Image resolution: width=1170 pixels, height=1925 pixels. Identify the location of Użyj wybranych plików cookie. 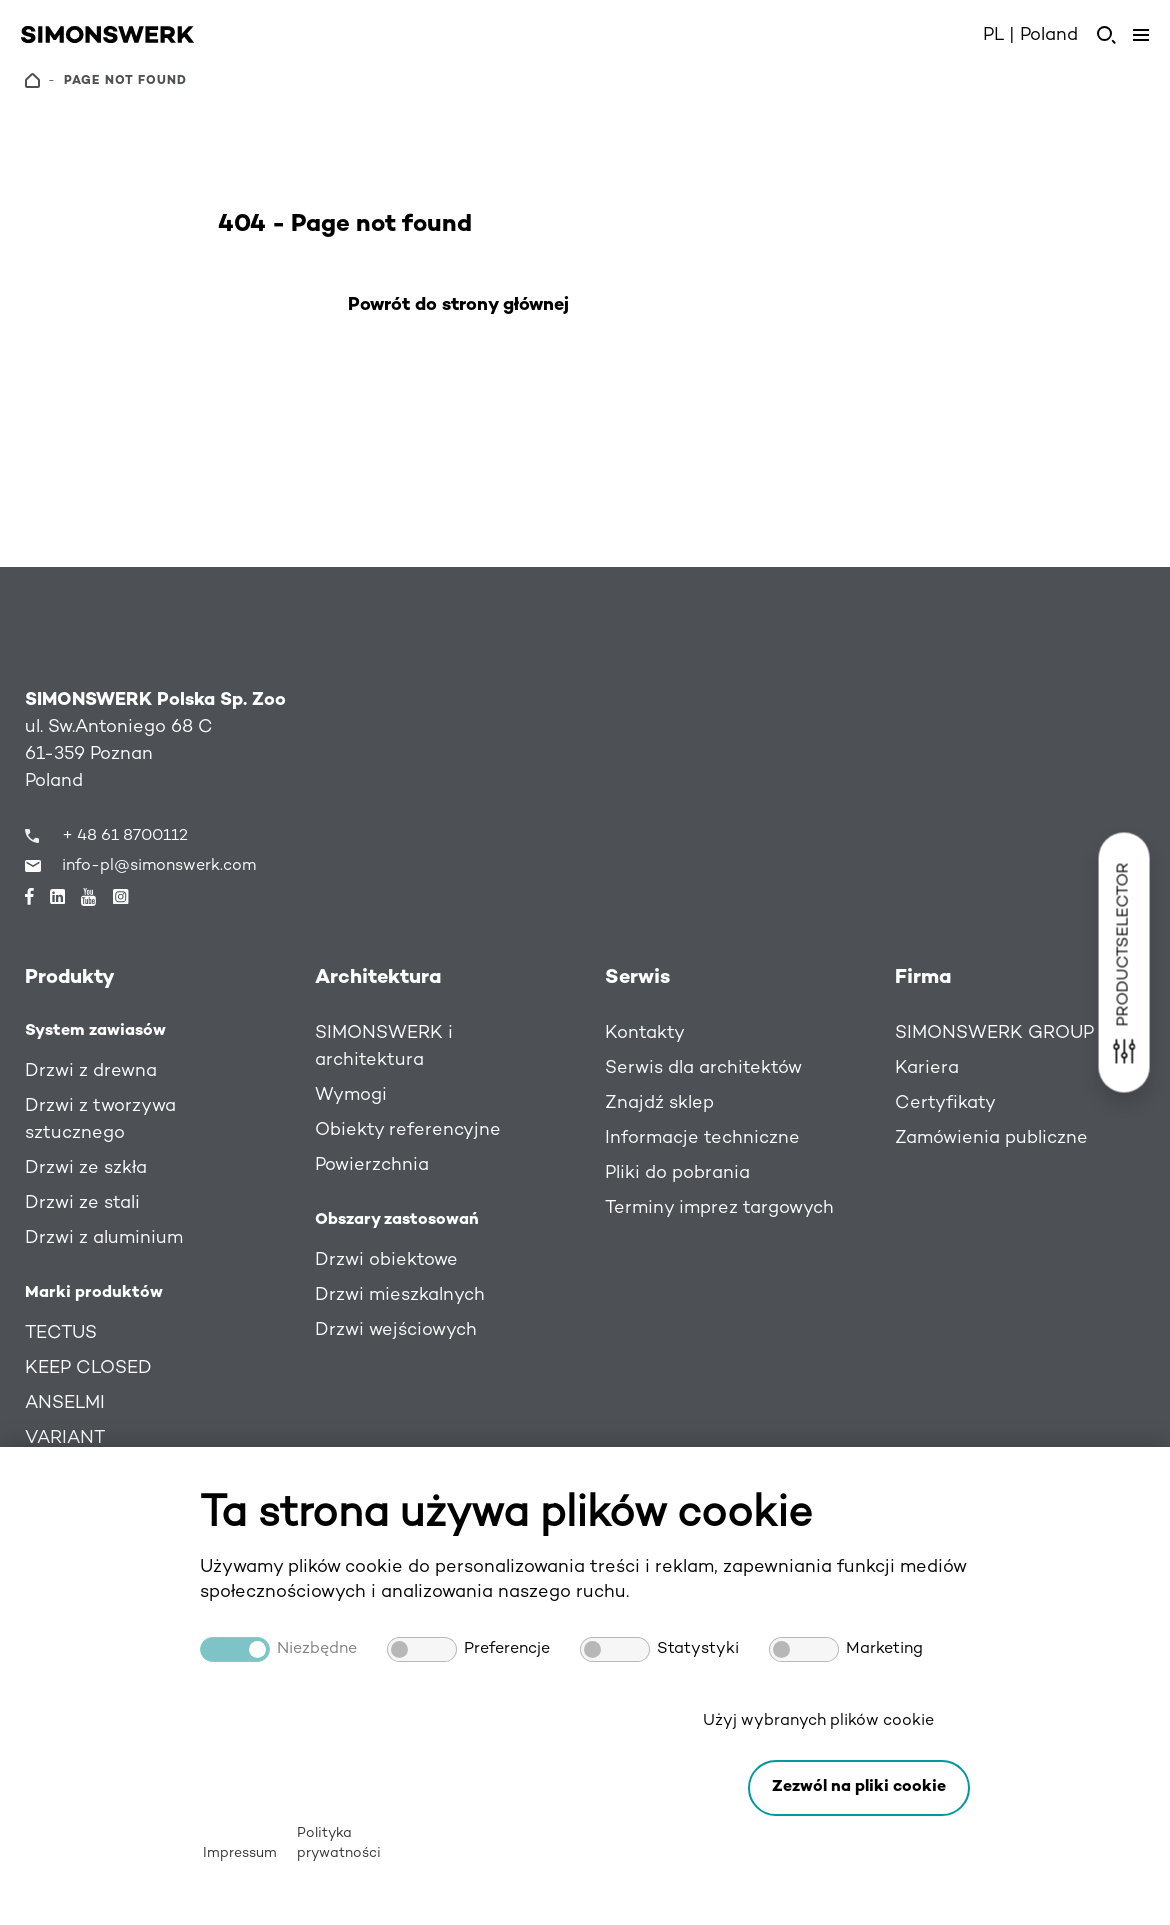
(818, 1721).